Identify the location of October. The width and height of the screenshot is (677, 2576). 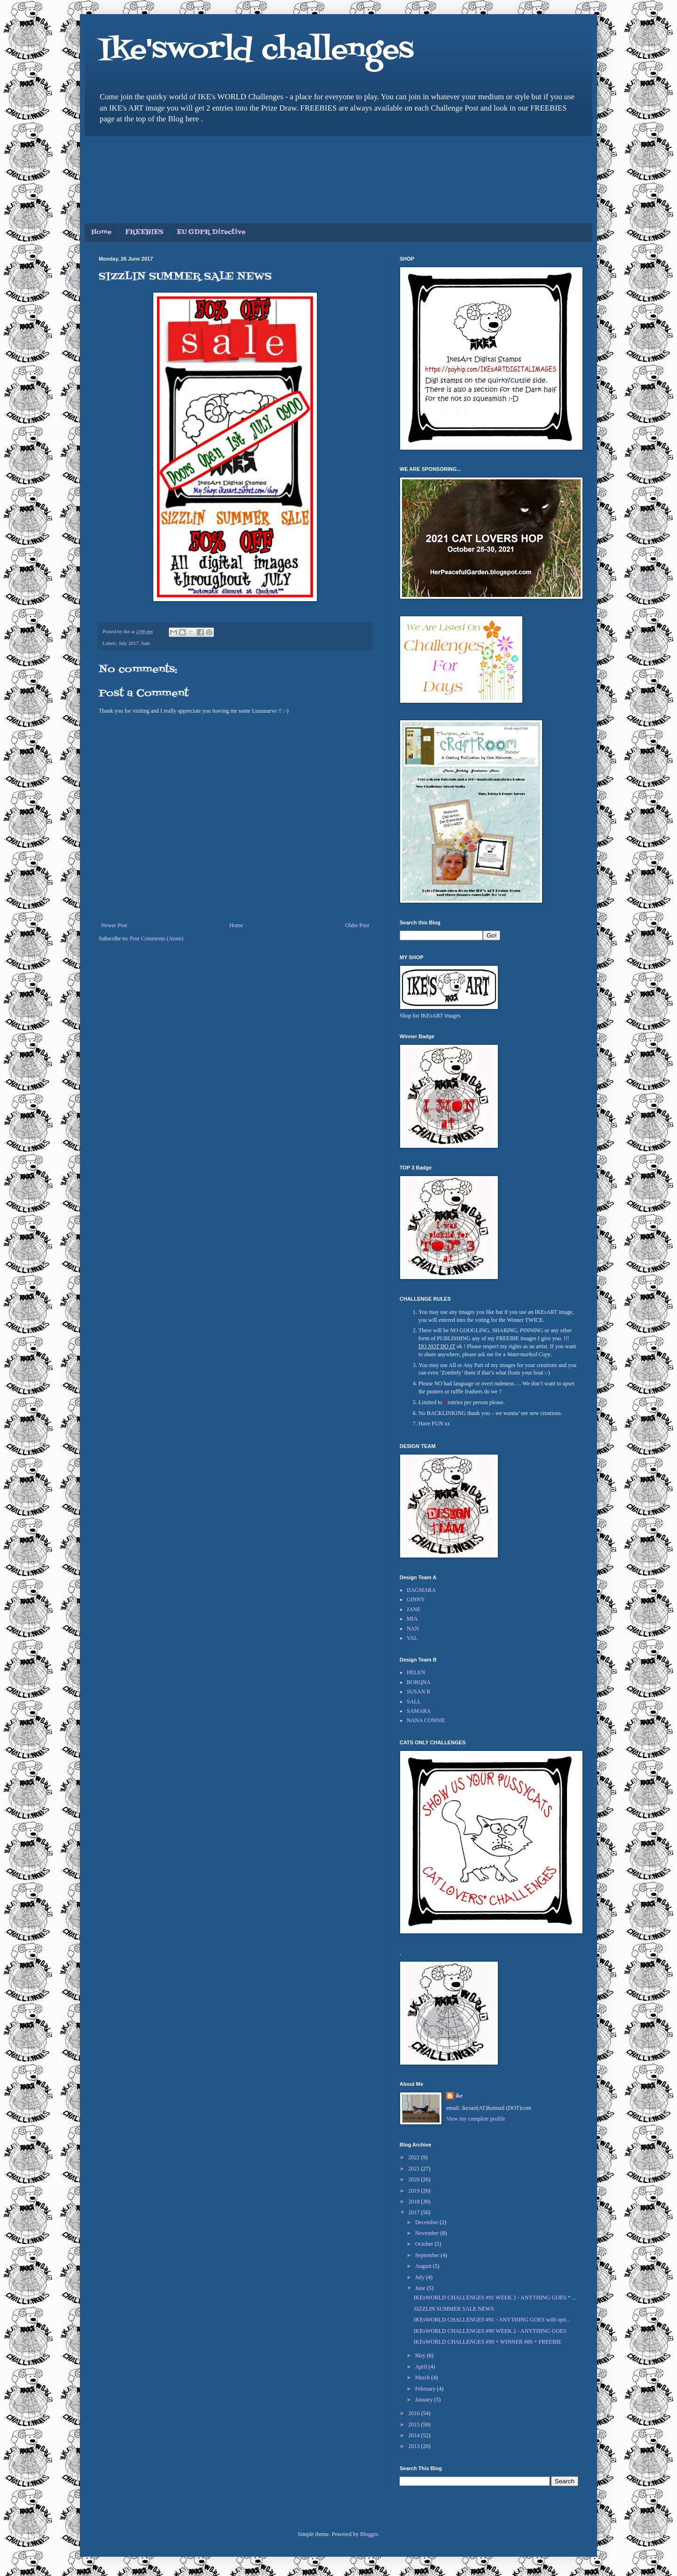
(425, 2244).